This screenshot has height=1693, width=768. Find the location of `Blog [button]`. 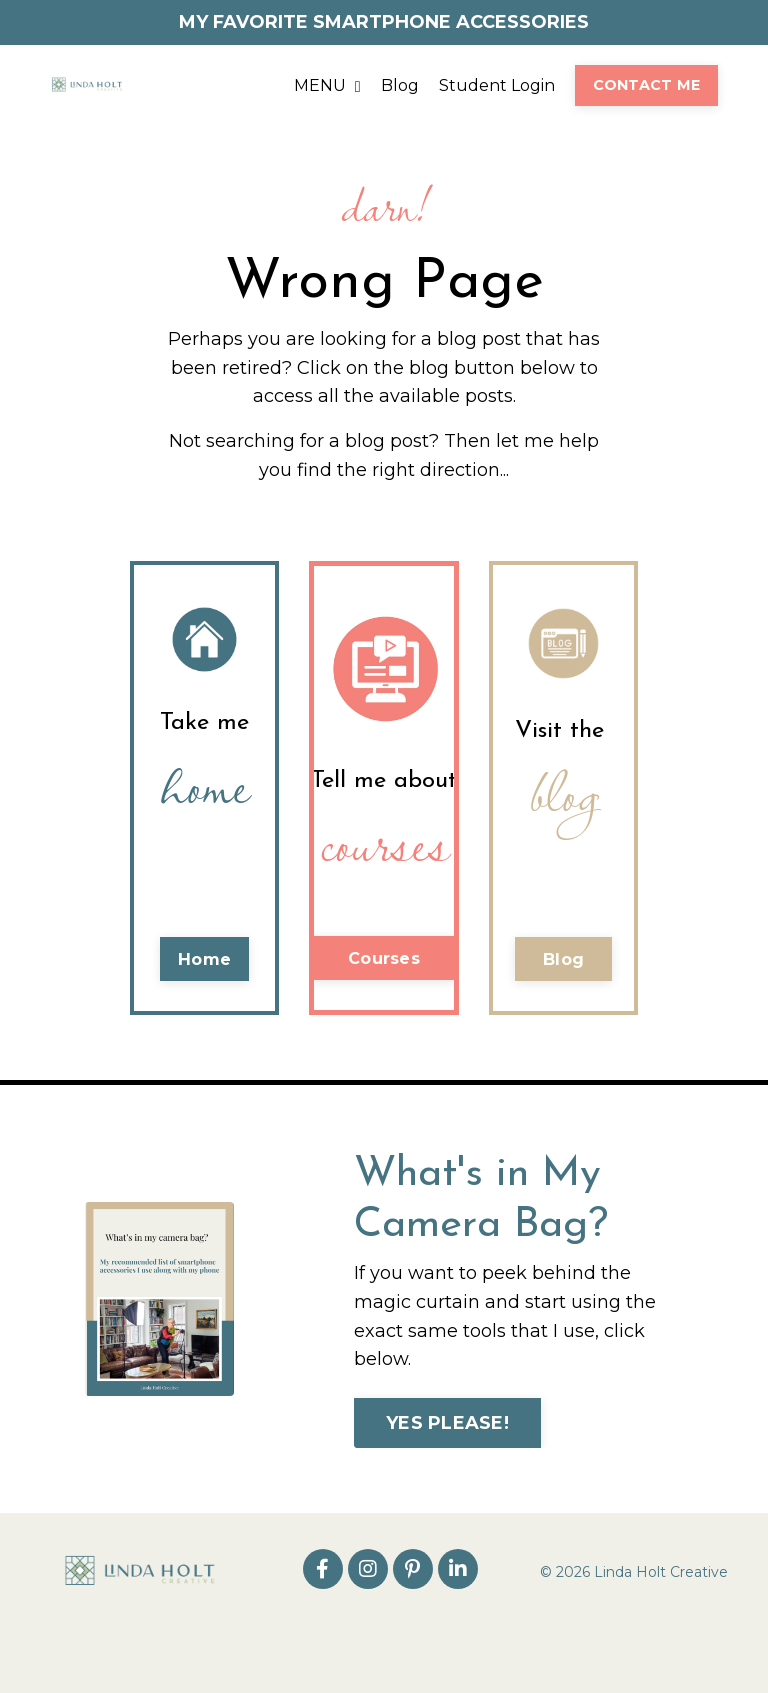

Blog [button] is located at coordinates (563, 959).